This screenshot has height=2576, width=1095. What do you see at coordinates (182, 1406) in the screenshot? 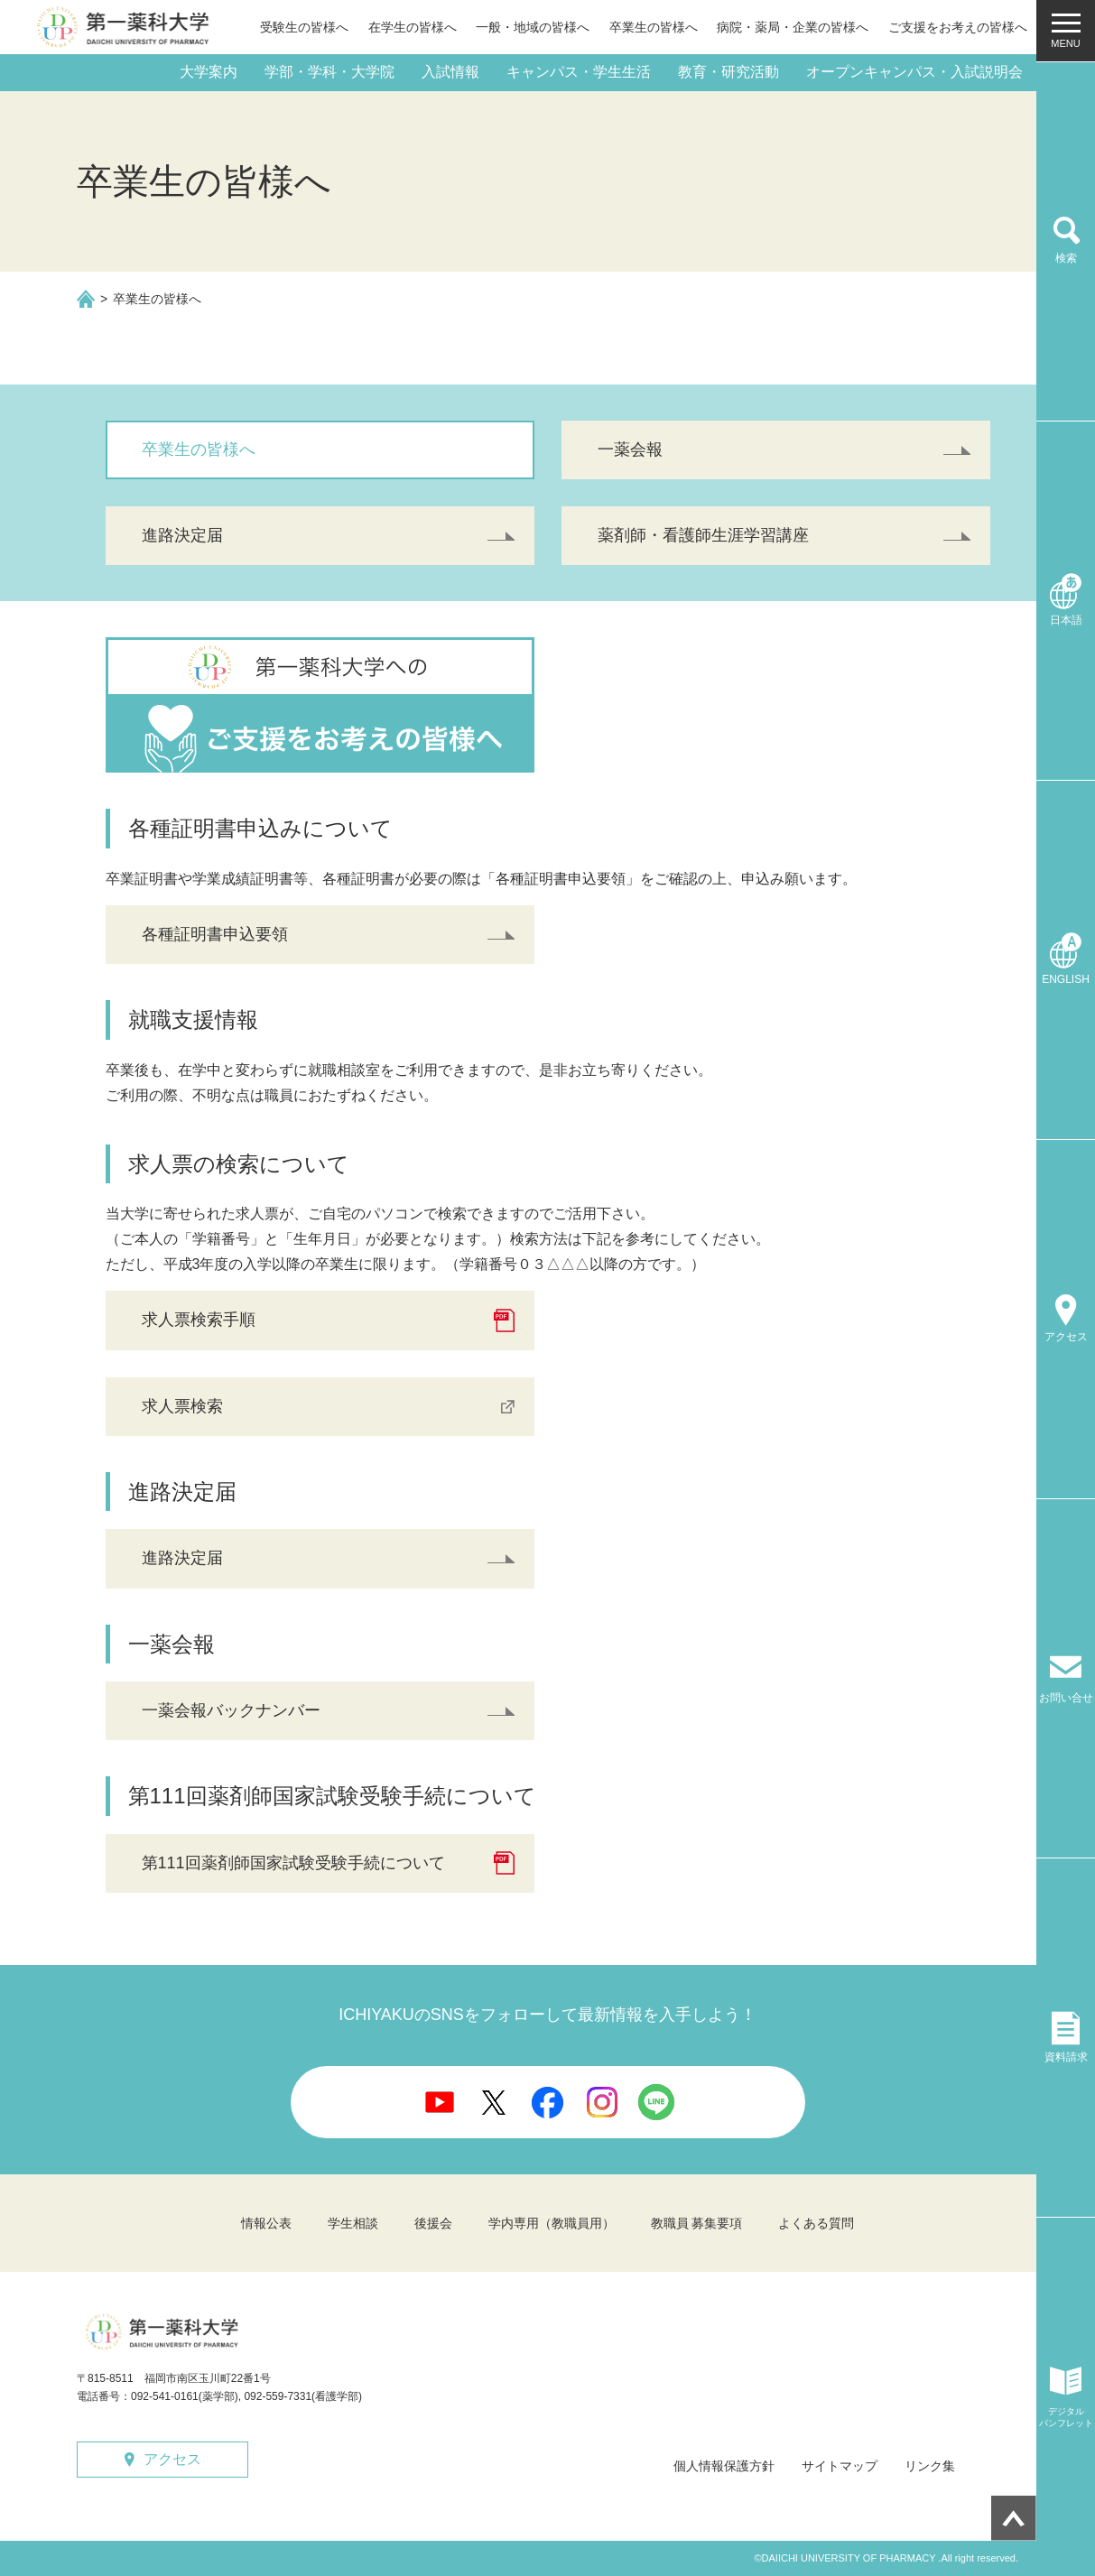
I see `求人票検索` at bounding box center [182, 1406].